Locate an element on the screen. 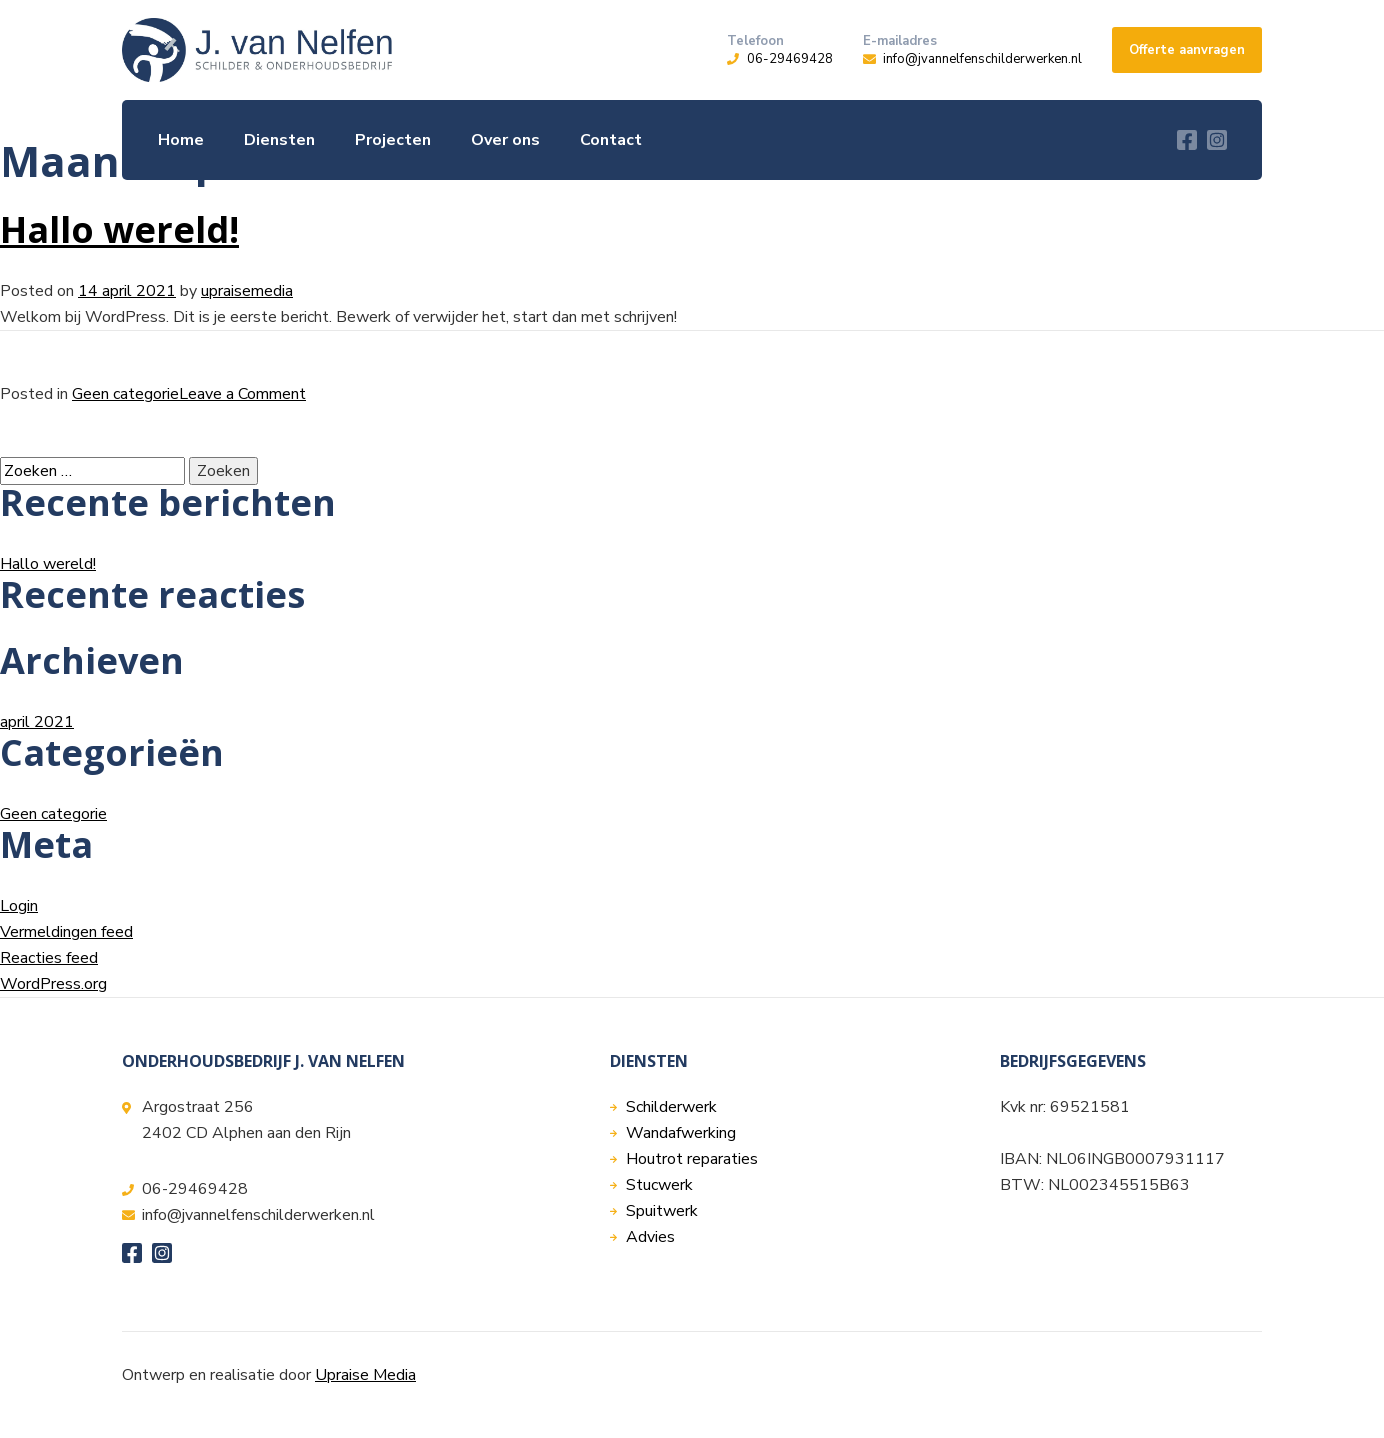  Hallo wereld! is located at coordinates (119, 229).